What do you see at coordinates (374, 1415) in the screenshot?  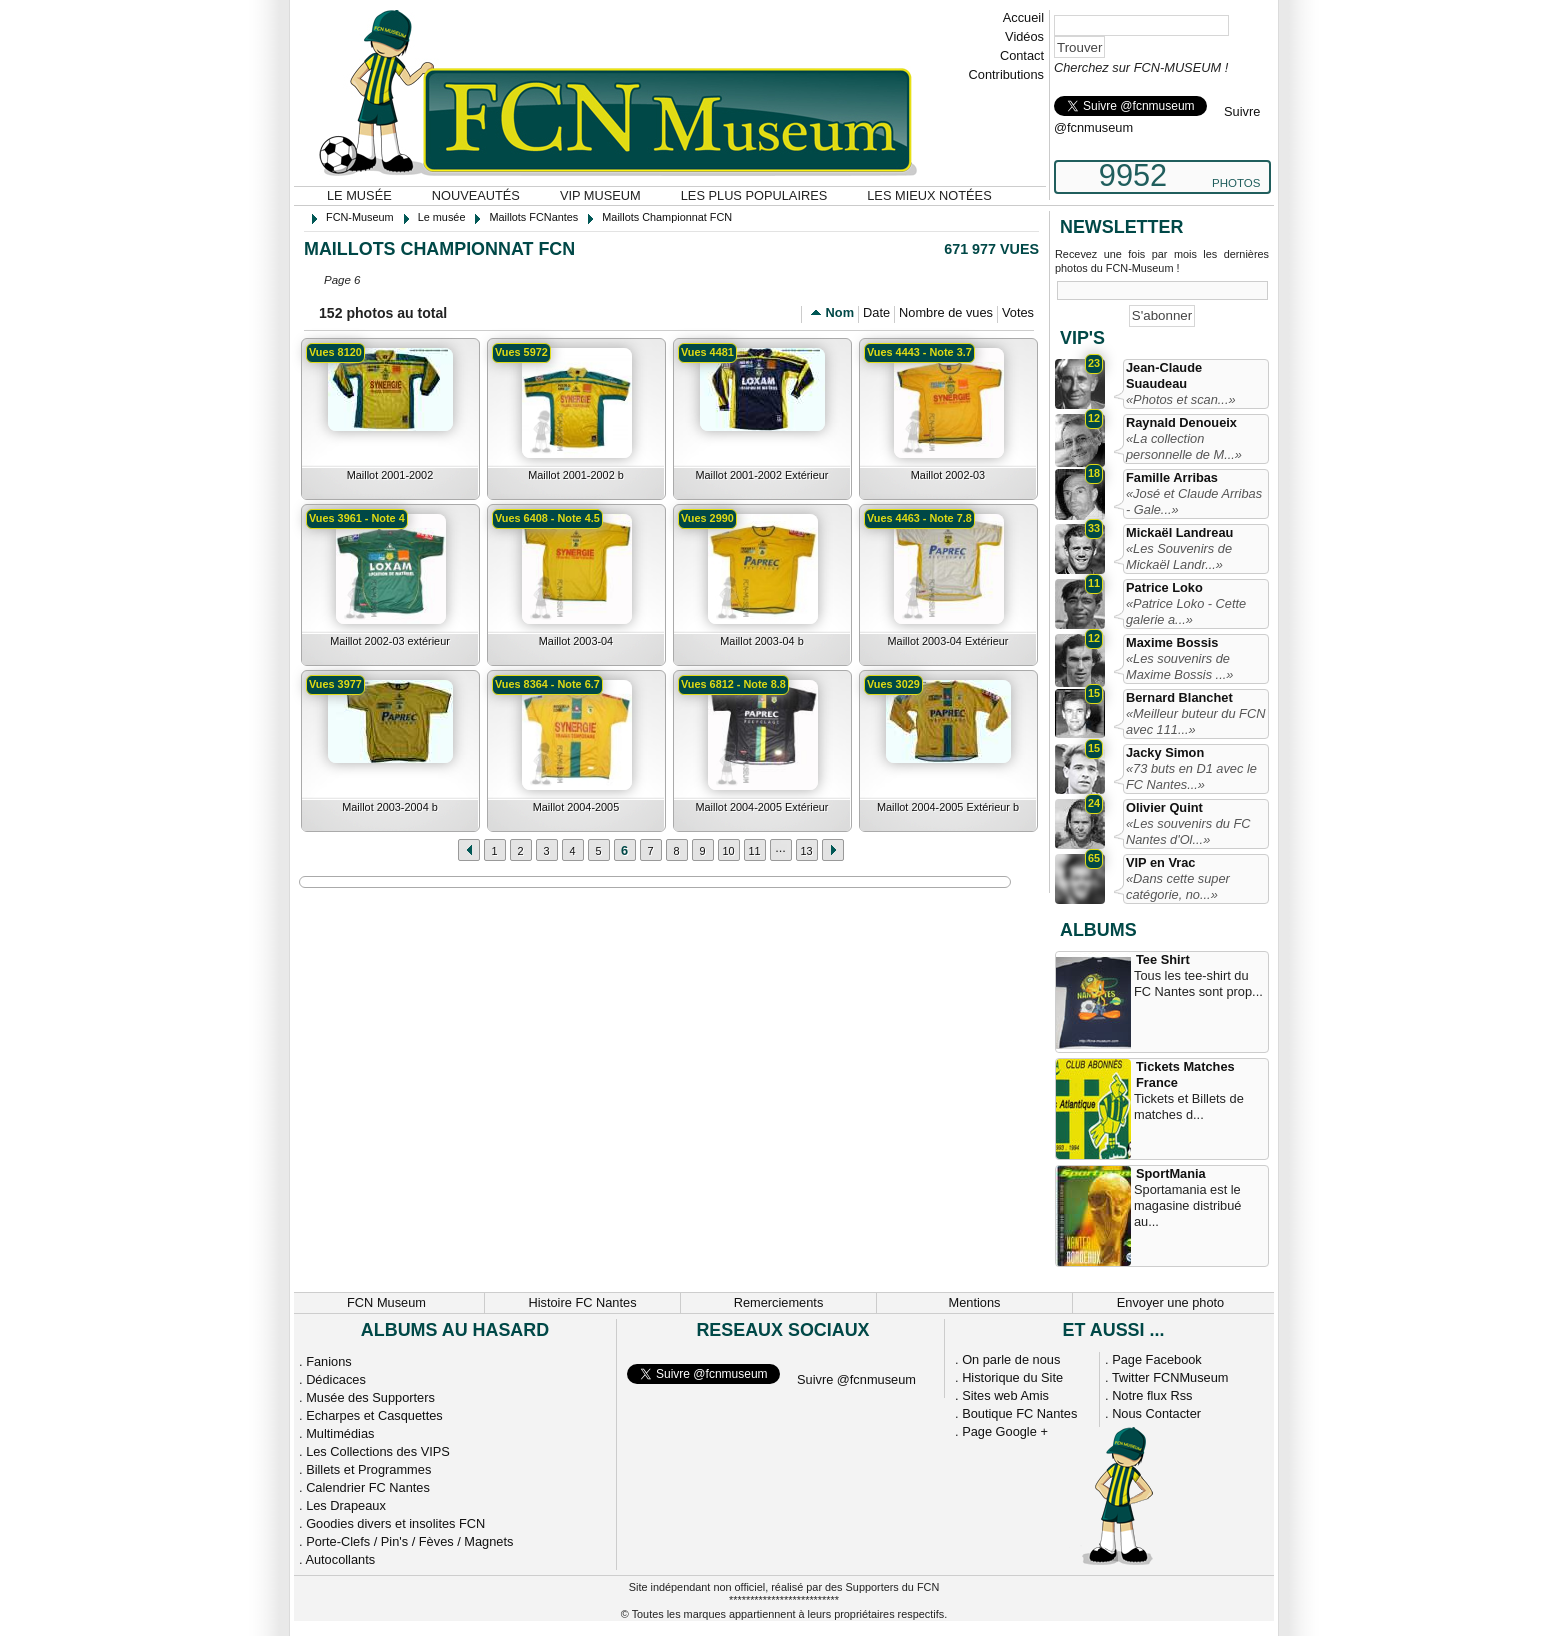 I see `Echarpes et Casquettes` at bounding box center [374, 1415].